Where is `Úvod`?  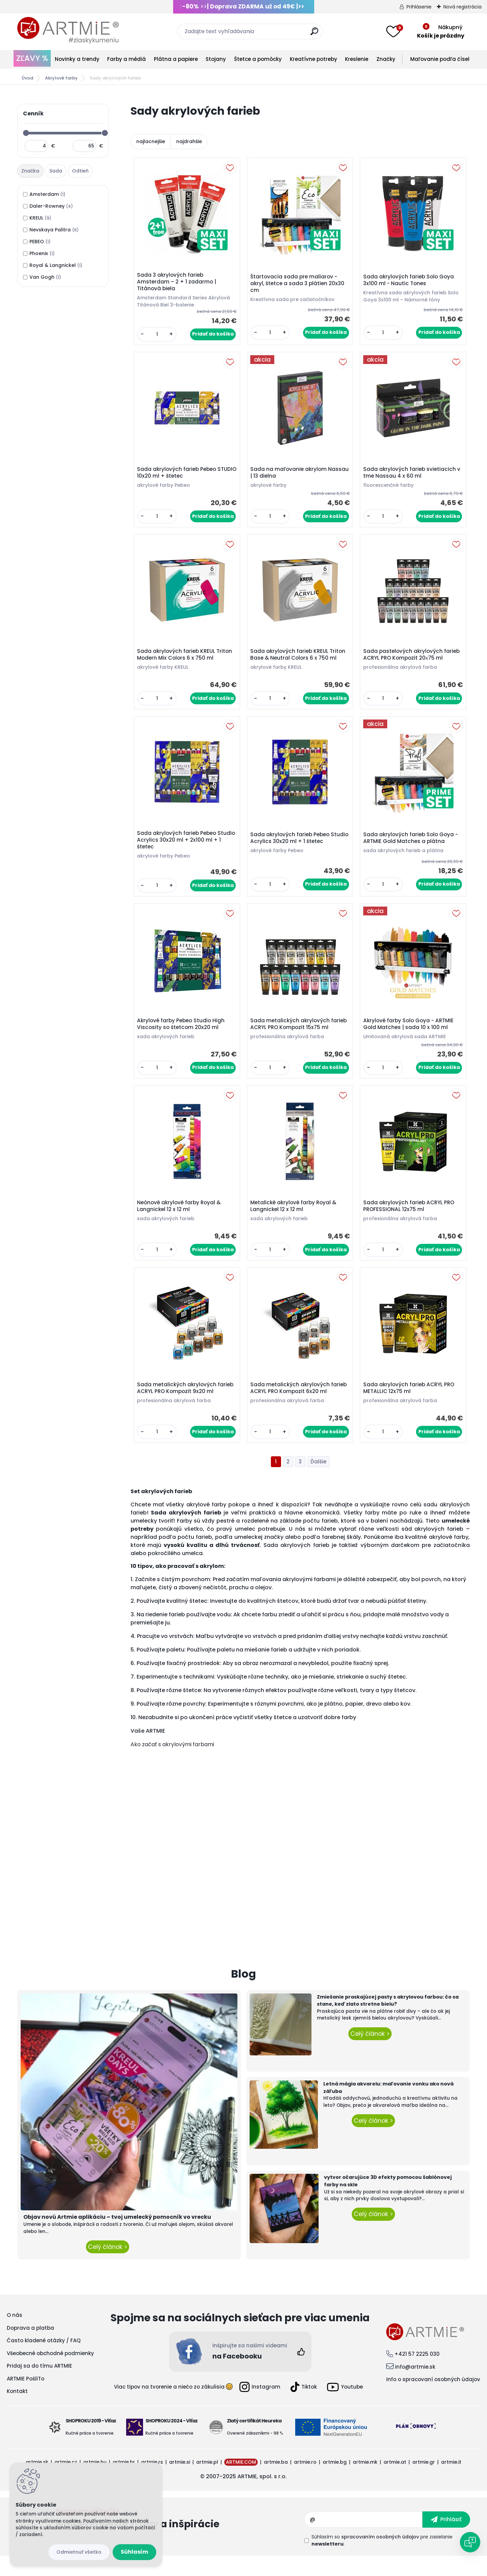 Úvod is located at coordinates (27, 78).